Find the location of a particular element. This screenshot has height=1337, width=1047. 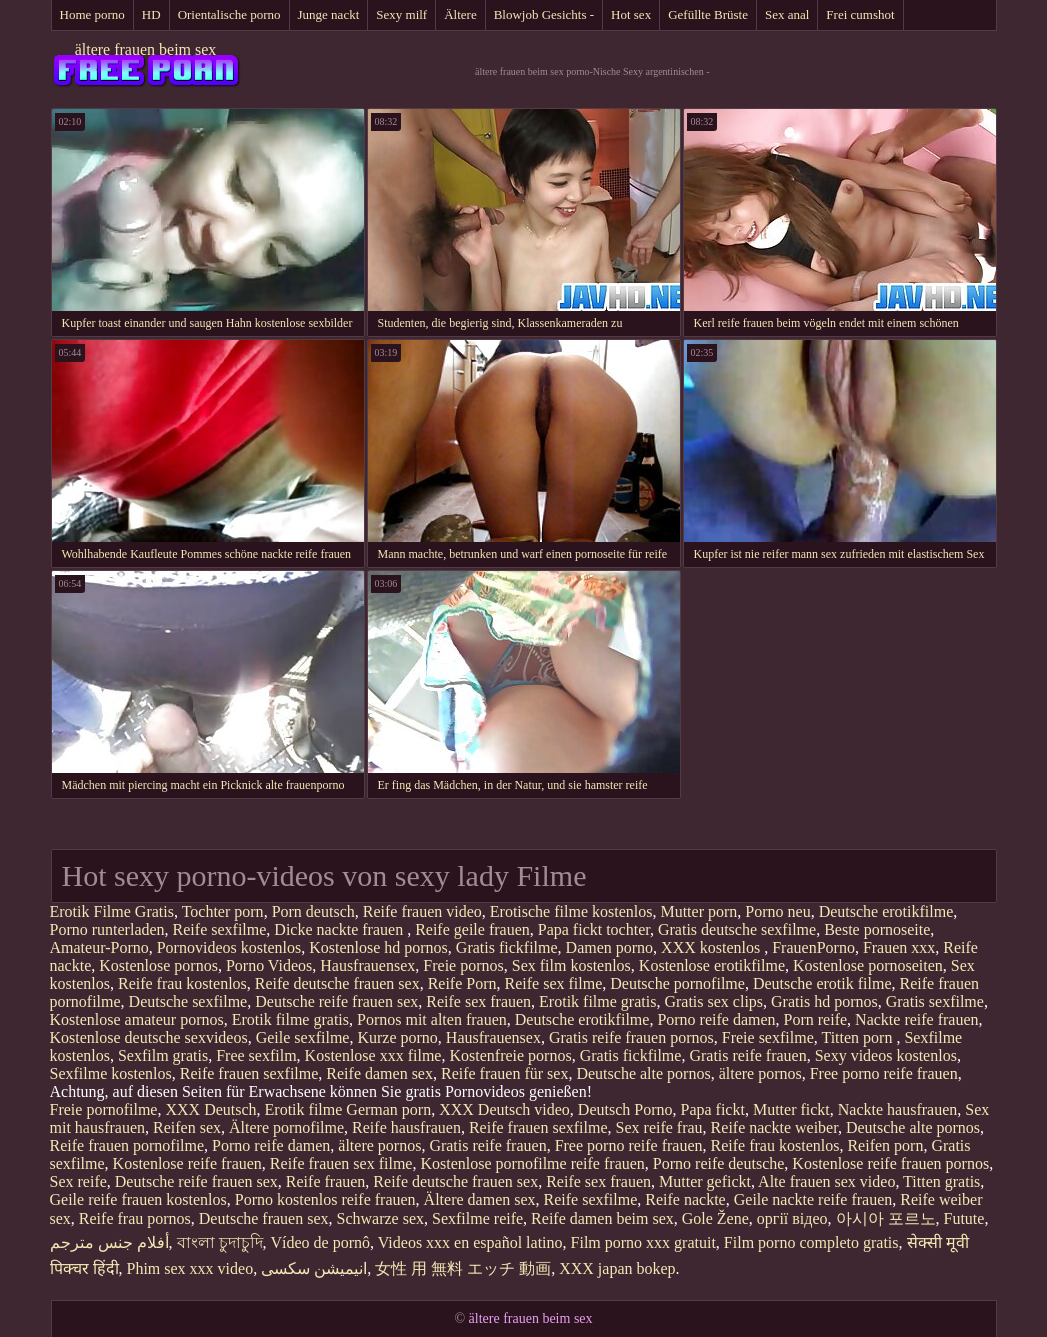

Frei cumshot is located at coordinates (860, 14).